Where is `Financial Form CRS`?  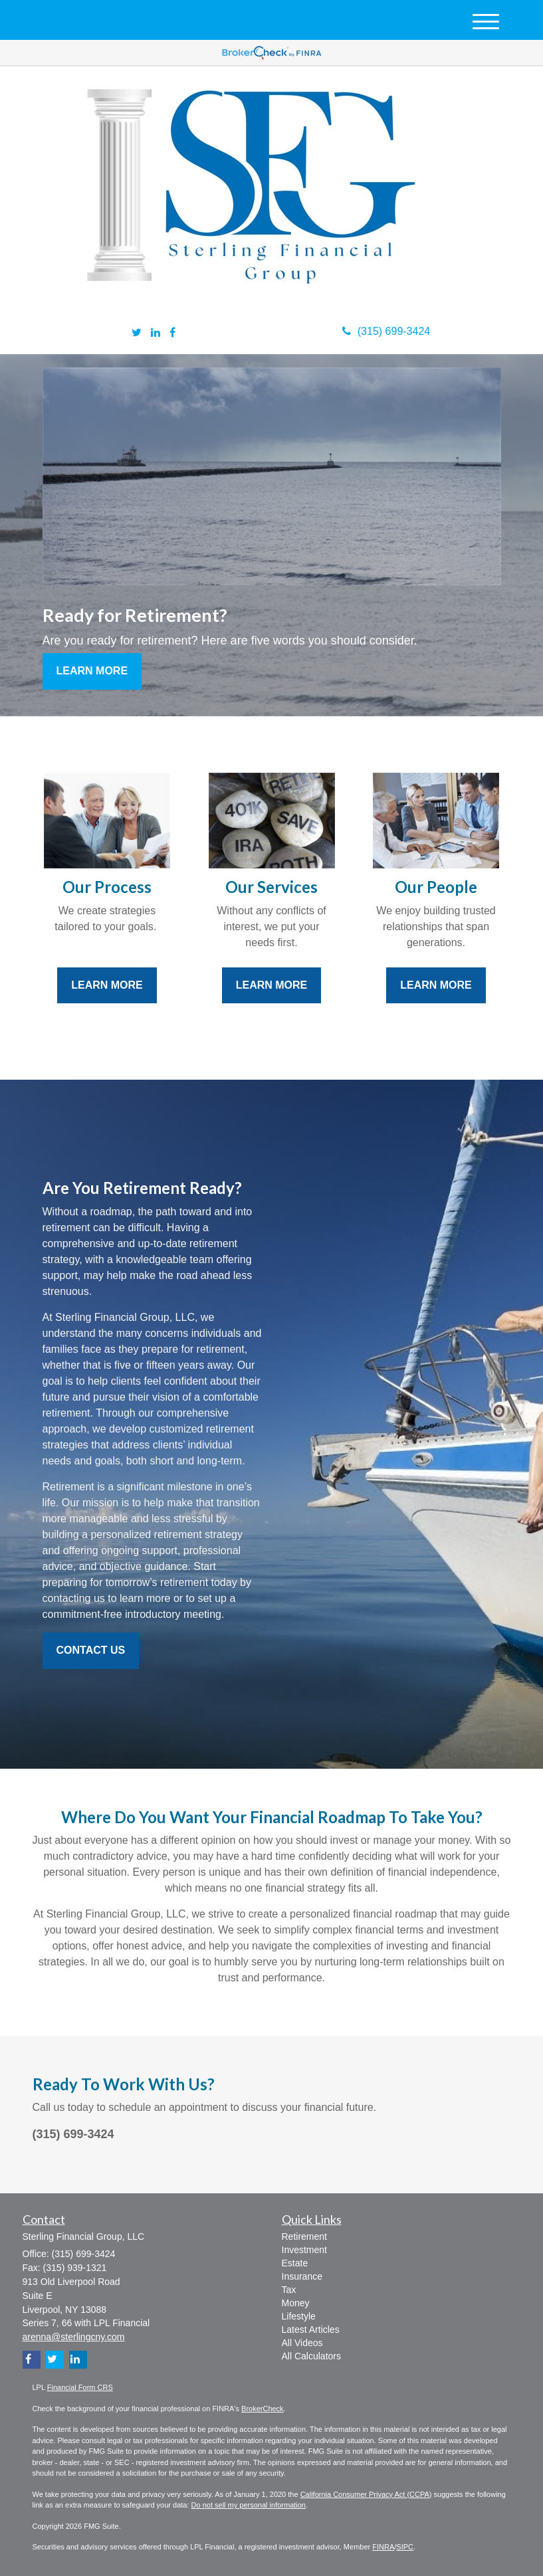
Financial Form CRS is located at coordinates (80, 2387).